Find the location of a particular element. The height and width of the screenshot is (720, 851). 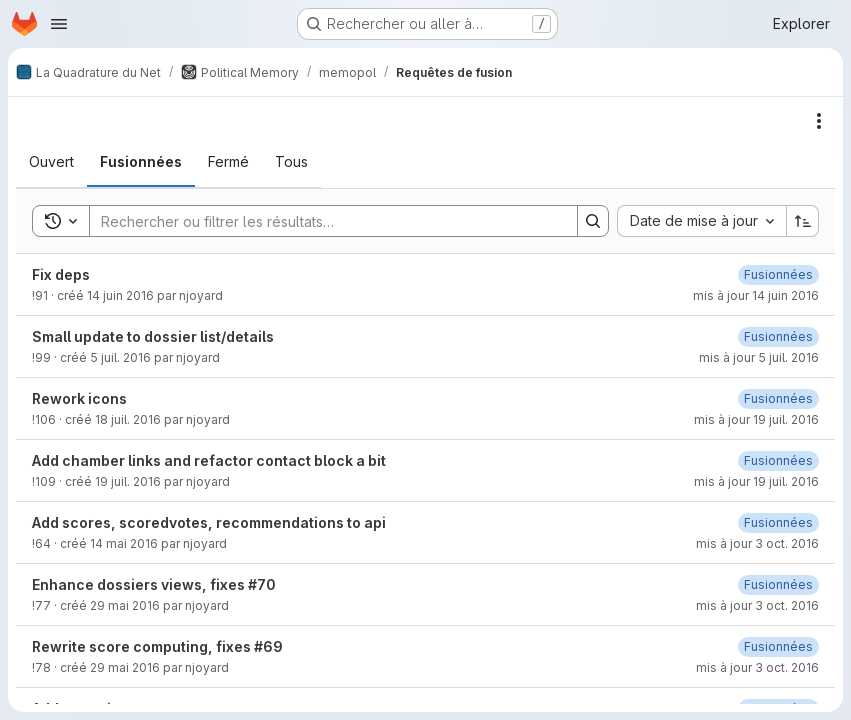

[28 mai 2017 à 19:11:10 UTC] is located at coordinates (778, 584).